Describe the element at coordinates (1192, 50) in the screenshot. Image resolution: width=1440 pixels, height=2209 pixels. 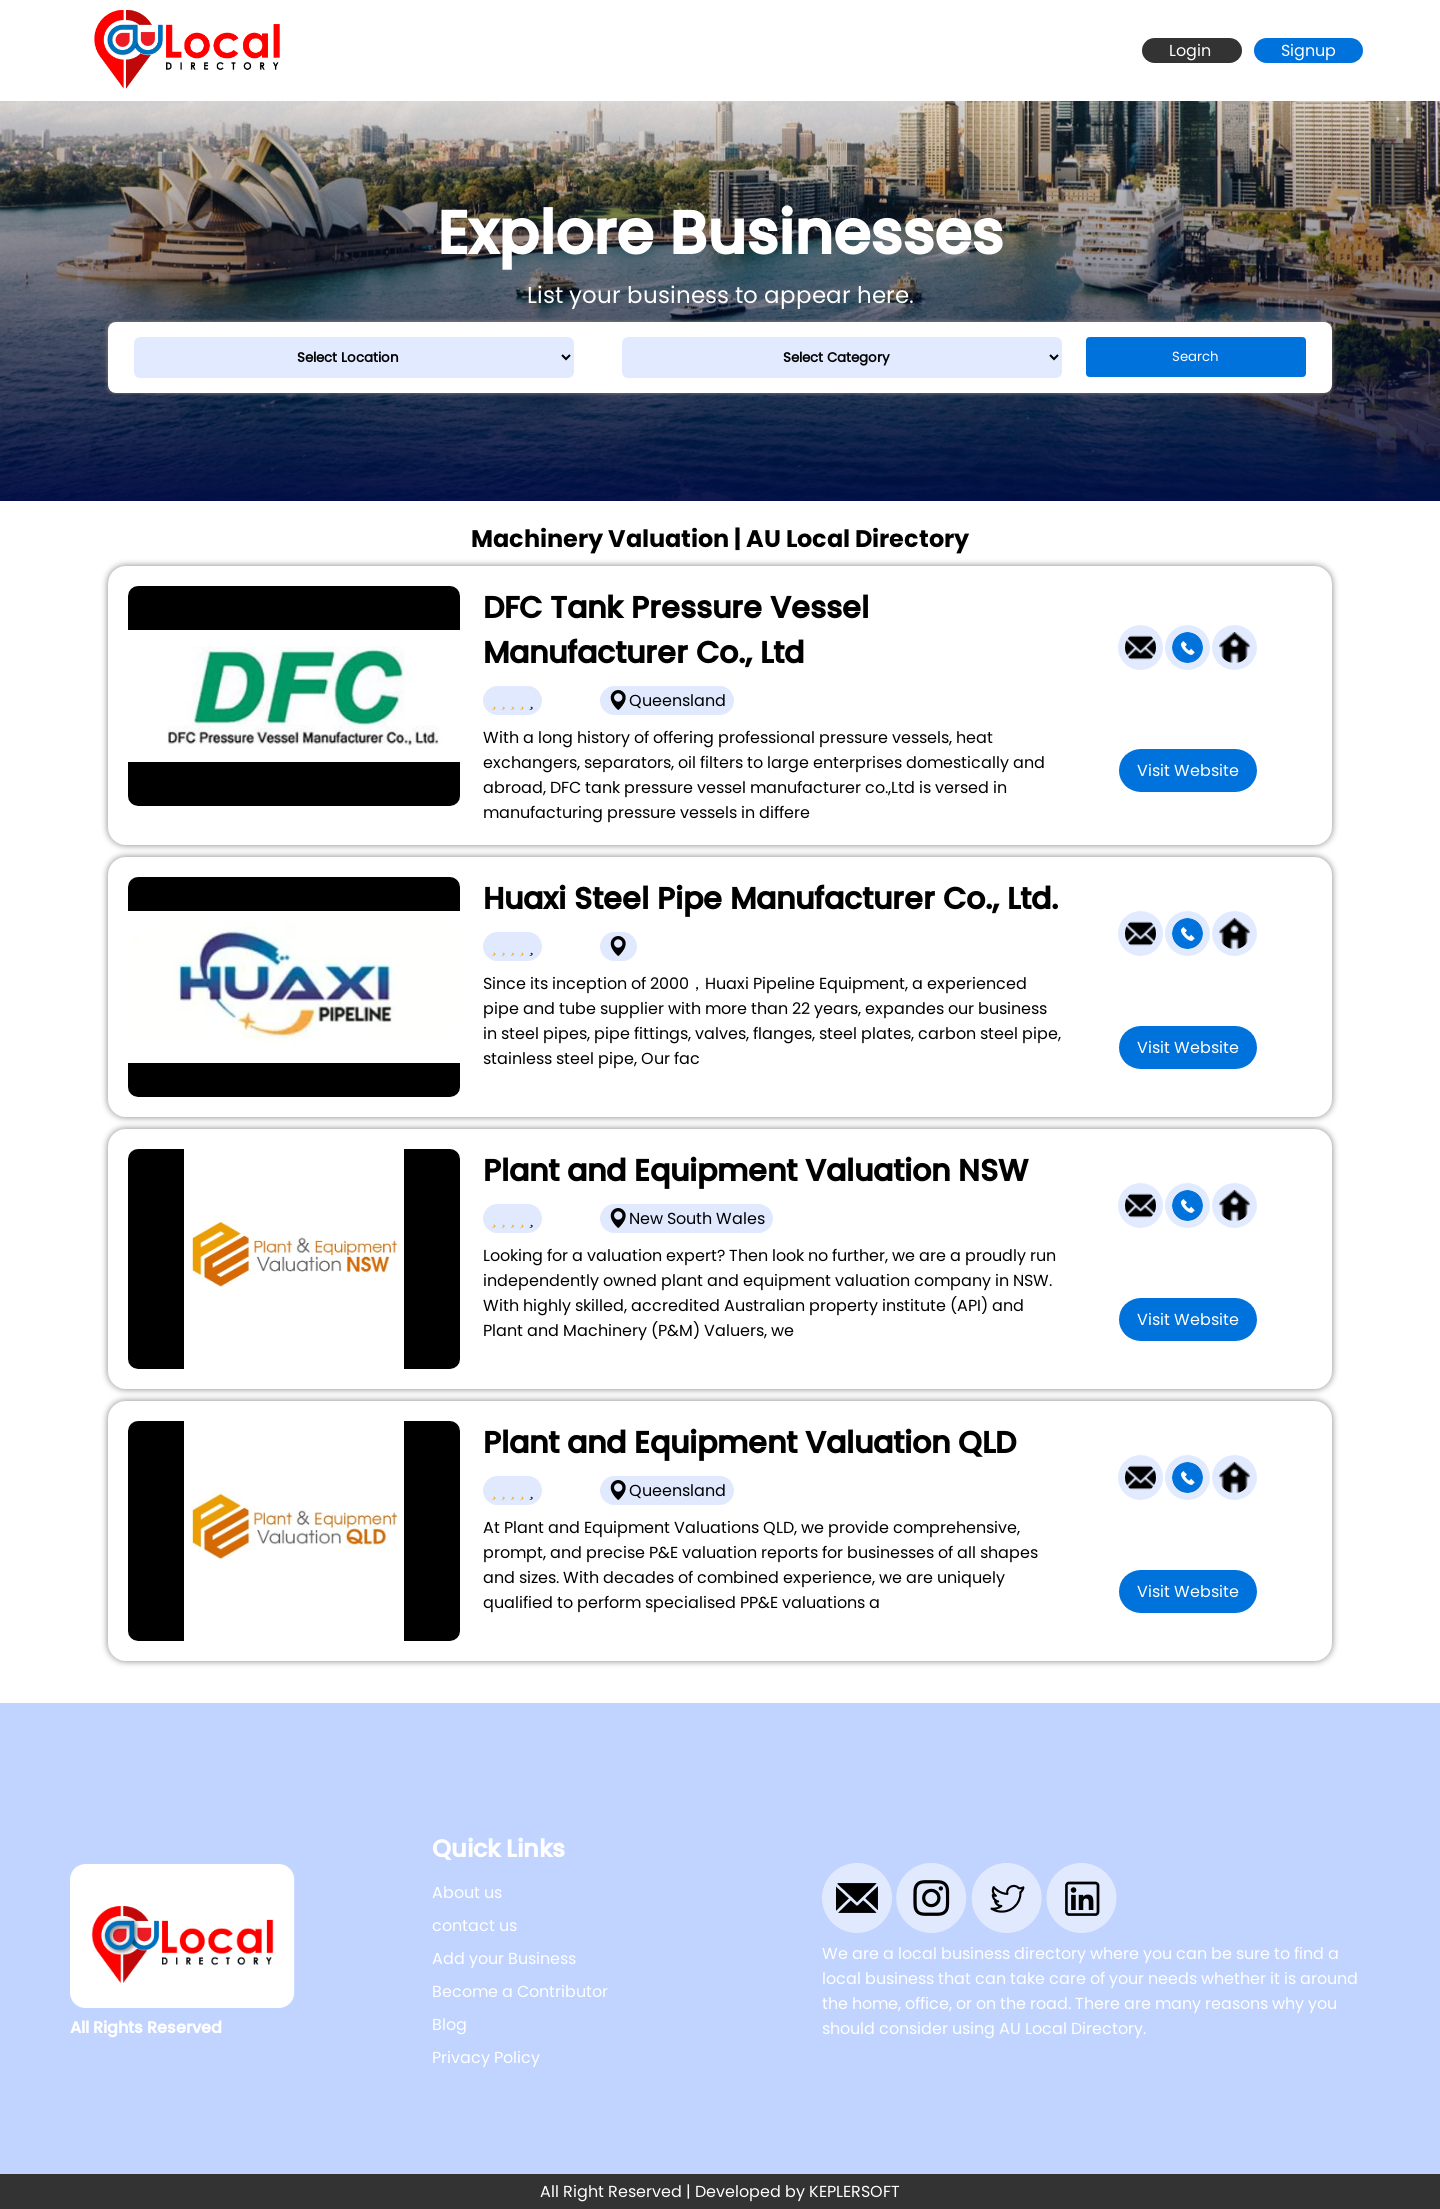
I see `Login` at that location.